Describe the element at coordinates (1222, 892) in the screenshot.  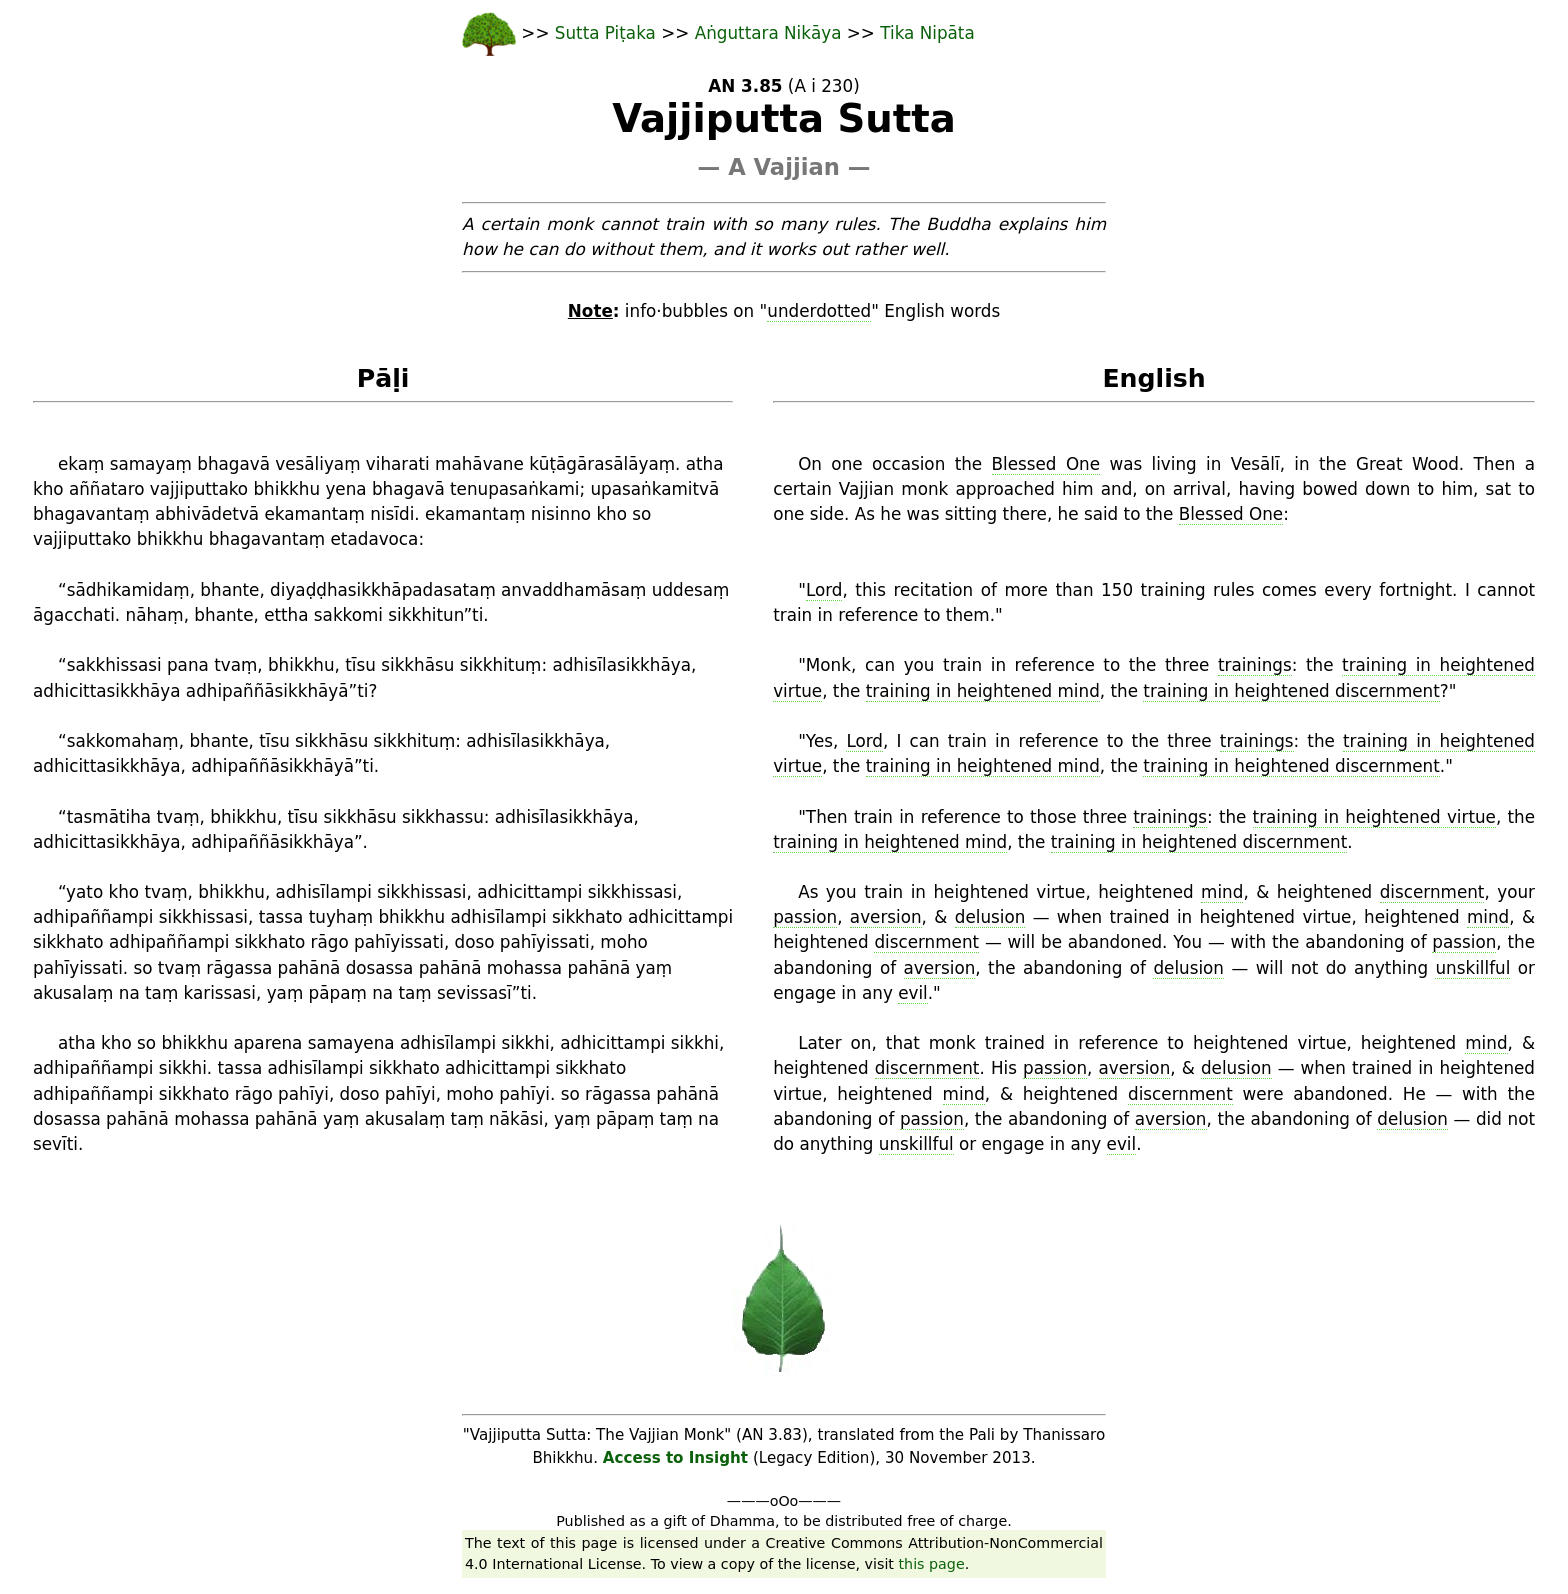
I see `mind` at that location.